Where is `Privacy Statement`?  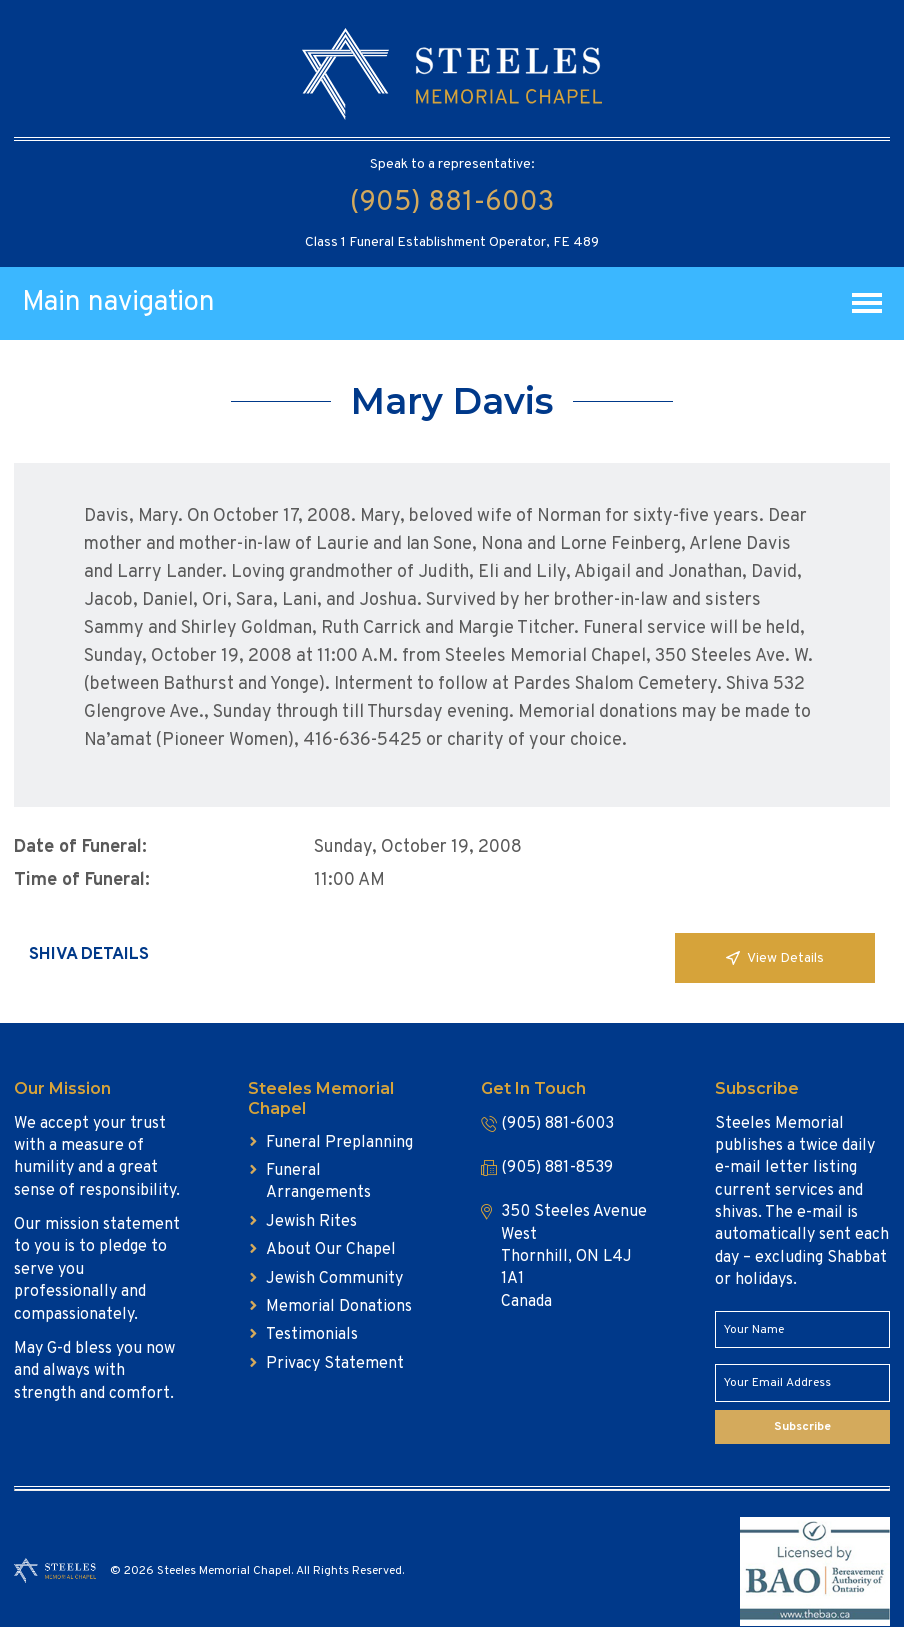 Privacy Statement is located at coordinates (335, 1364).